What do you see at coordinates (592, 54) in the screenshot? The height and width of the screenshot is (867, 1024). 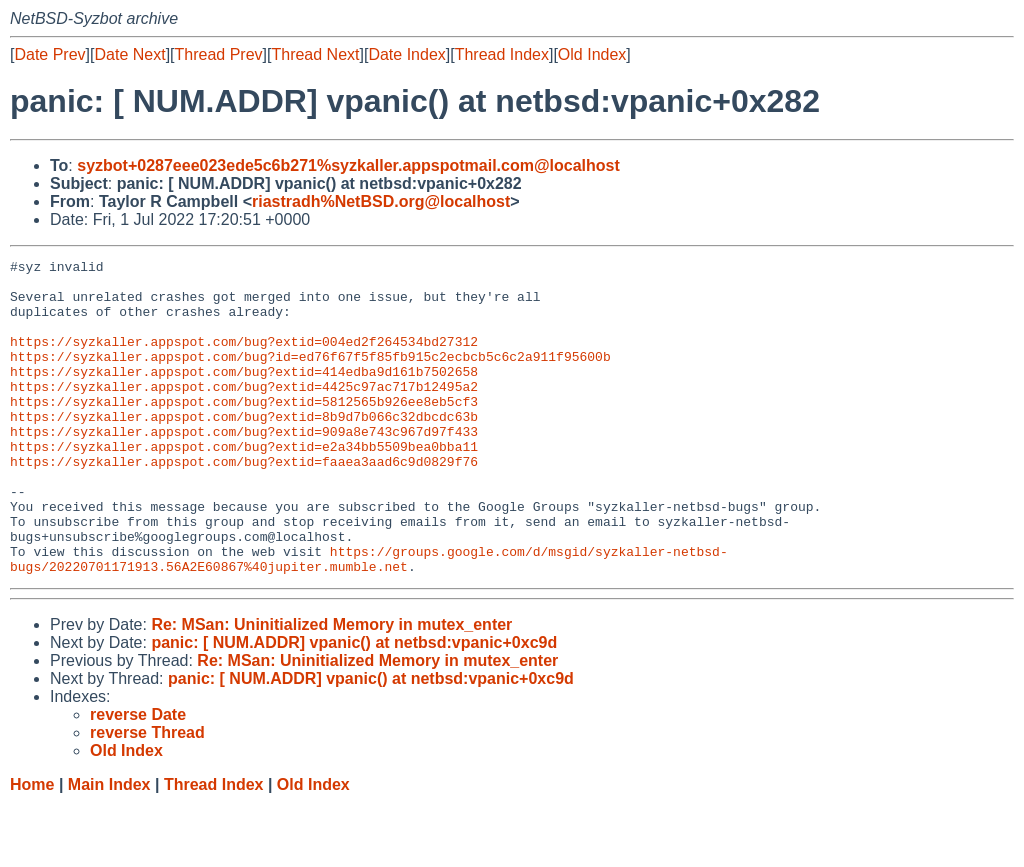 I see `Old Index` at bounding box center [592, 54].